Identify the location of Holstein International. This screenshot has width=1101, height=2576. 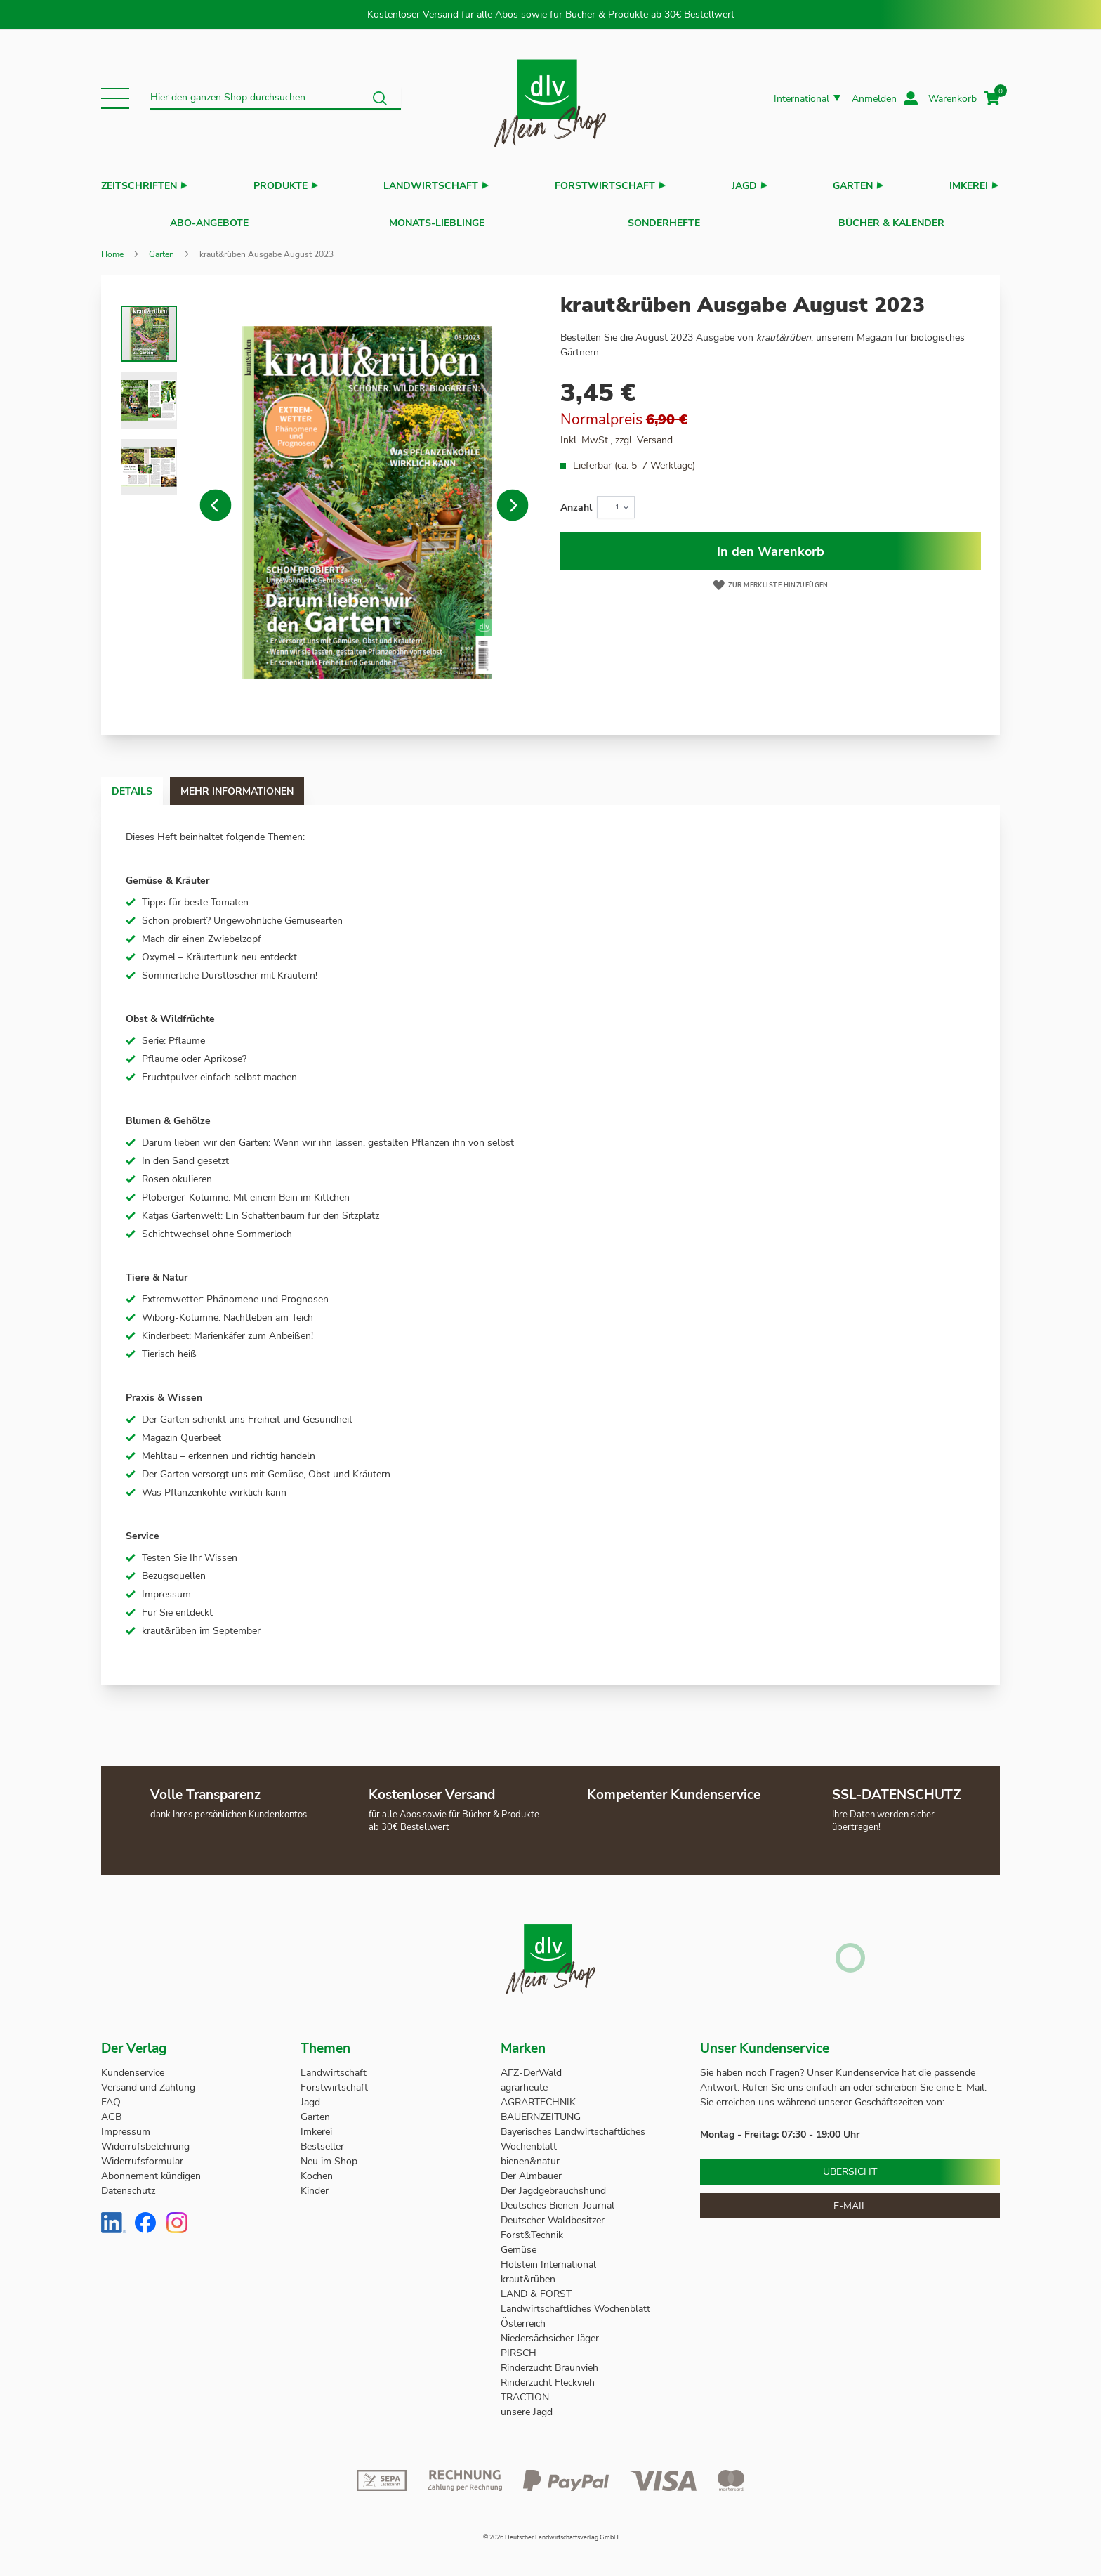
(550, 2257).